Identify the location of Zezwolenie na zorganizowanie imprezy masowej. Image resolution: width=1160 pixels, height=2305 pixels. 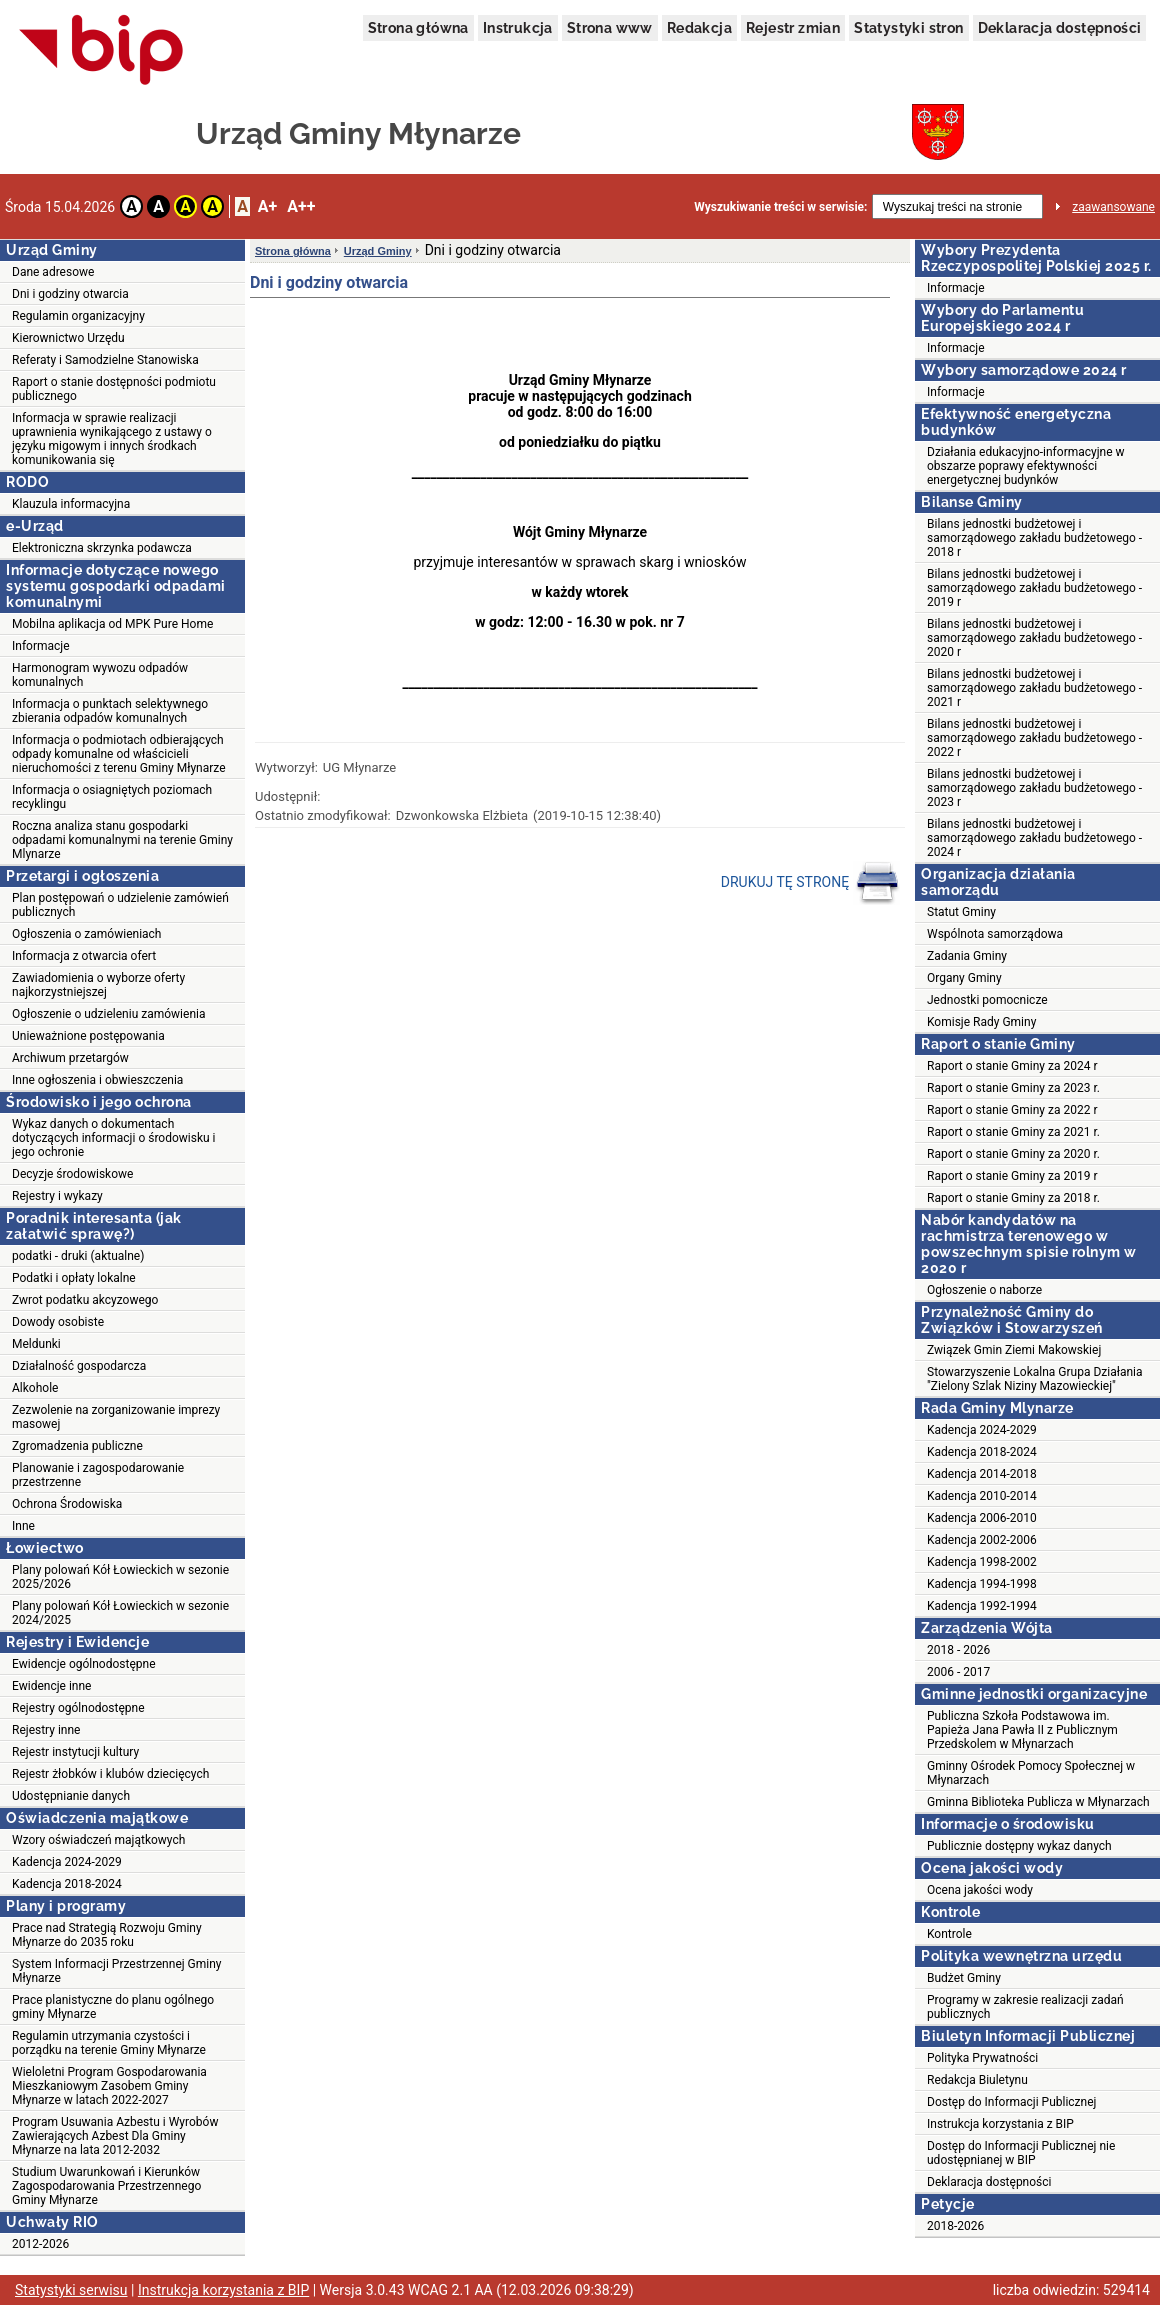
(116, 1417).